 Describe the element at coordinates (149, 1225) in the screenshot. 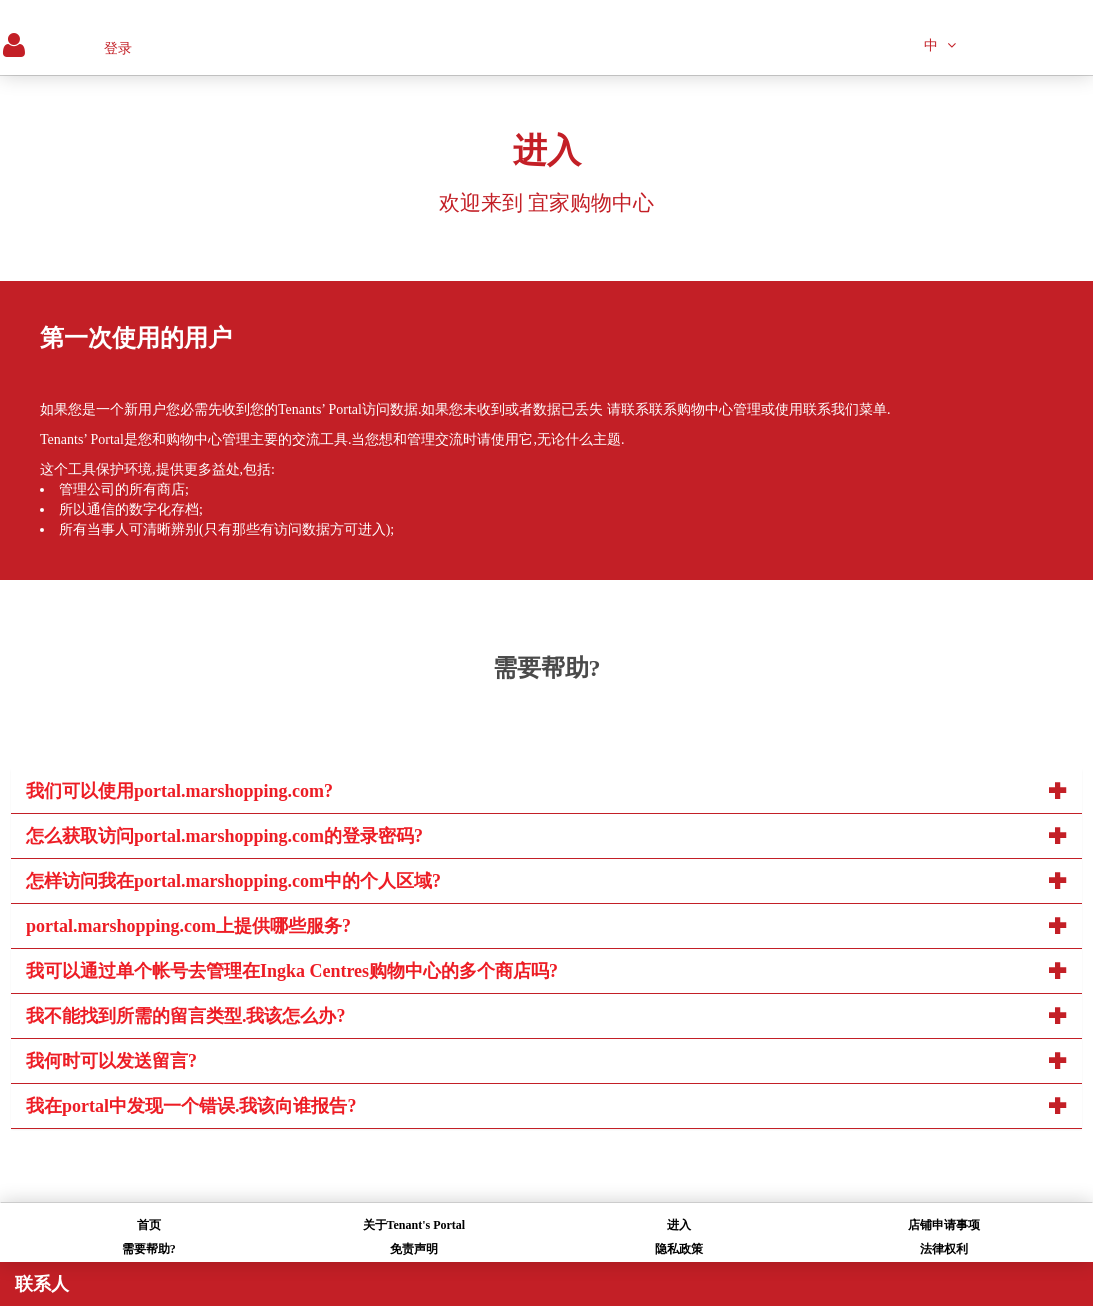

I see `首页` at that location.